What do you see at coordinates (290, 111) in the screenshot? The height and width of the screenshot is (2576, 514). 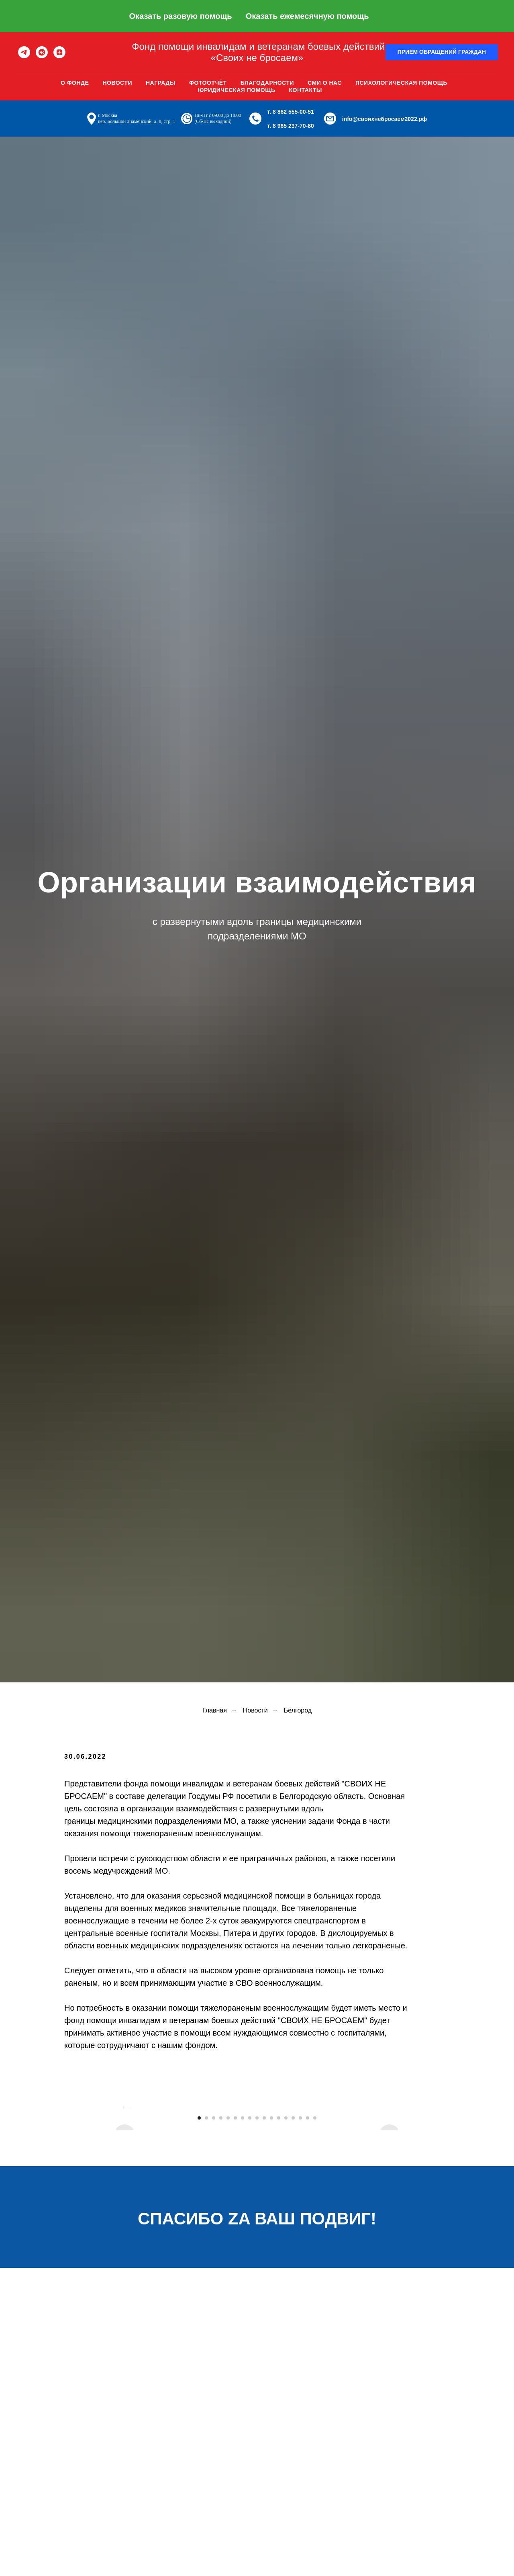 I see `т. 8 862 555-00-51` at bounding box center [290, 111].